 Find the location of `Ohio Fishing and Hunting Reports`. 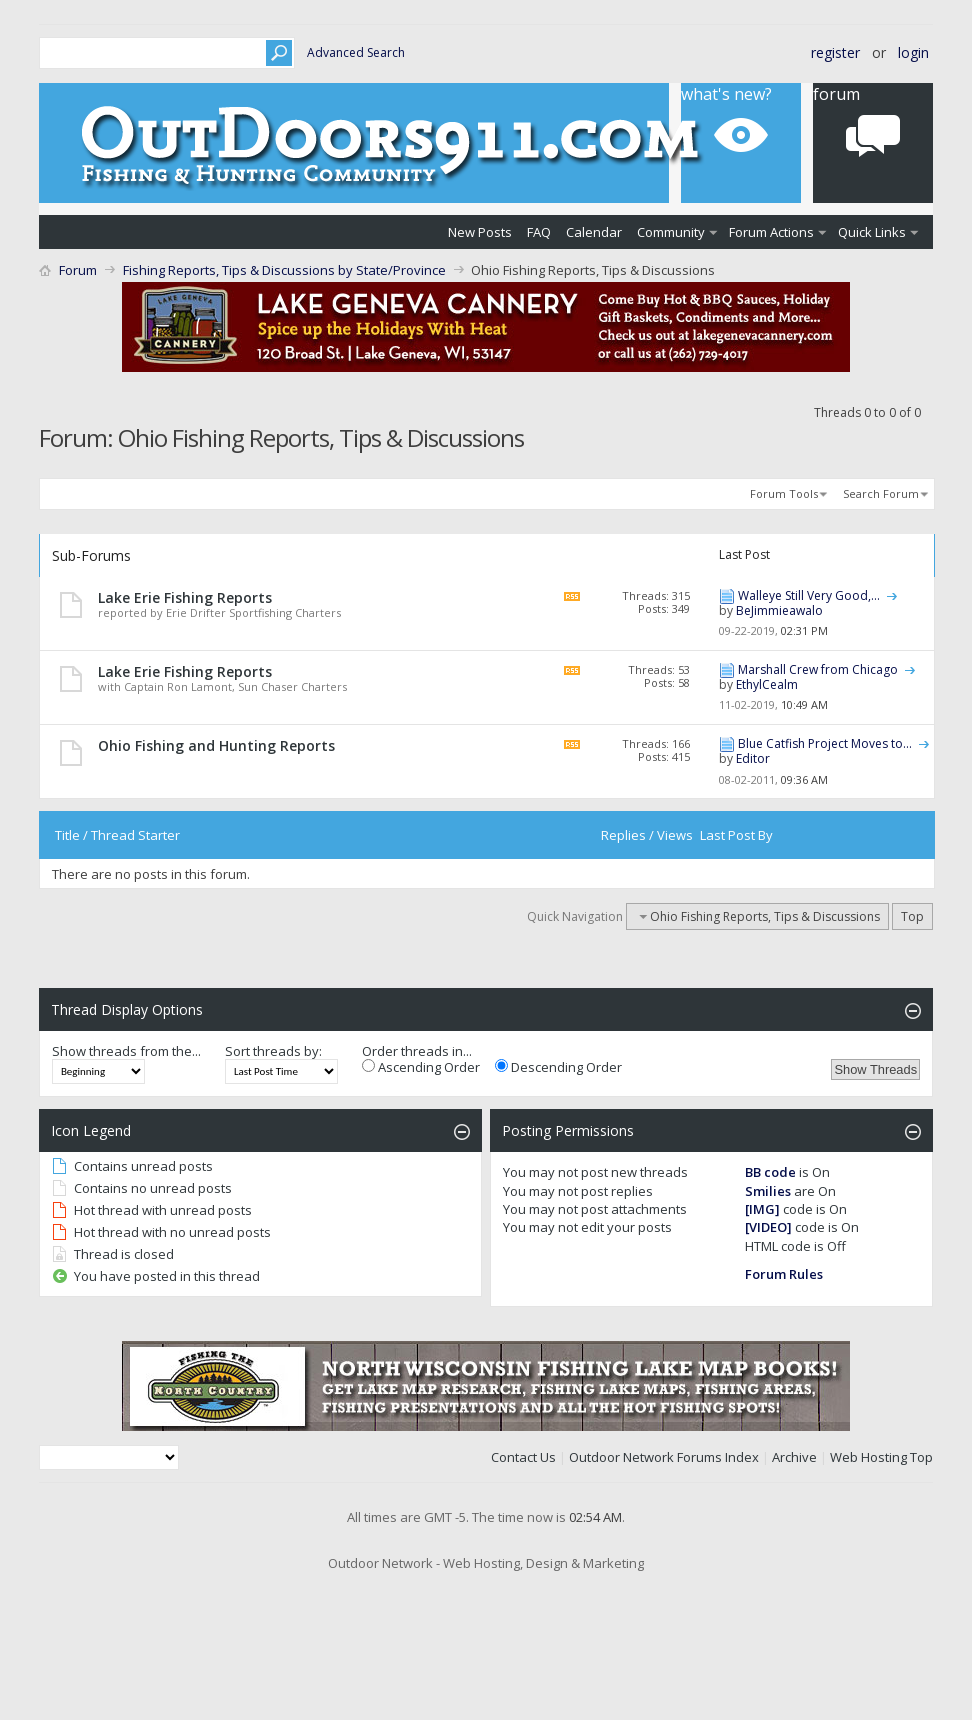

Ohio Fishing and Hunting Reports is located at coordinates (216, 745).